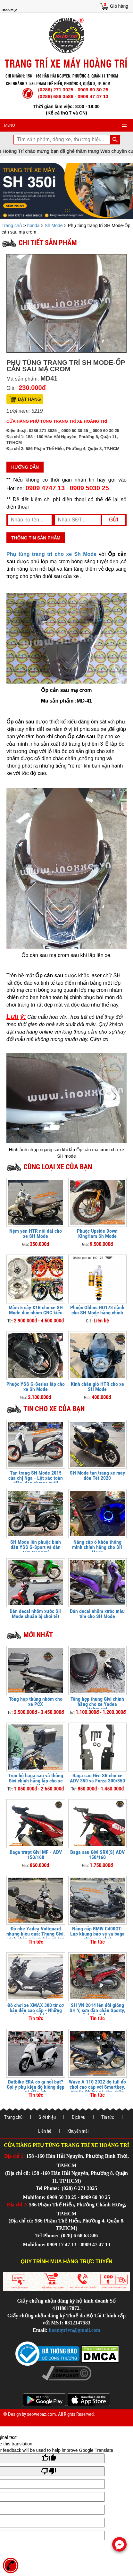 The width and height of the screenshot is (133, 2576). I want to click on SH Mode lên phuộc bình dầu YSS G-Sport và dán tem trang trí, so click(35, 1547).